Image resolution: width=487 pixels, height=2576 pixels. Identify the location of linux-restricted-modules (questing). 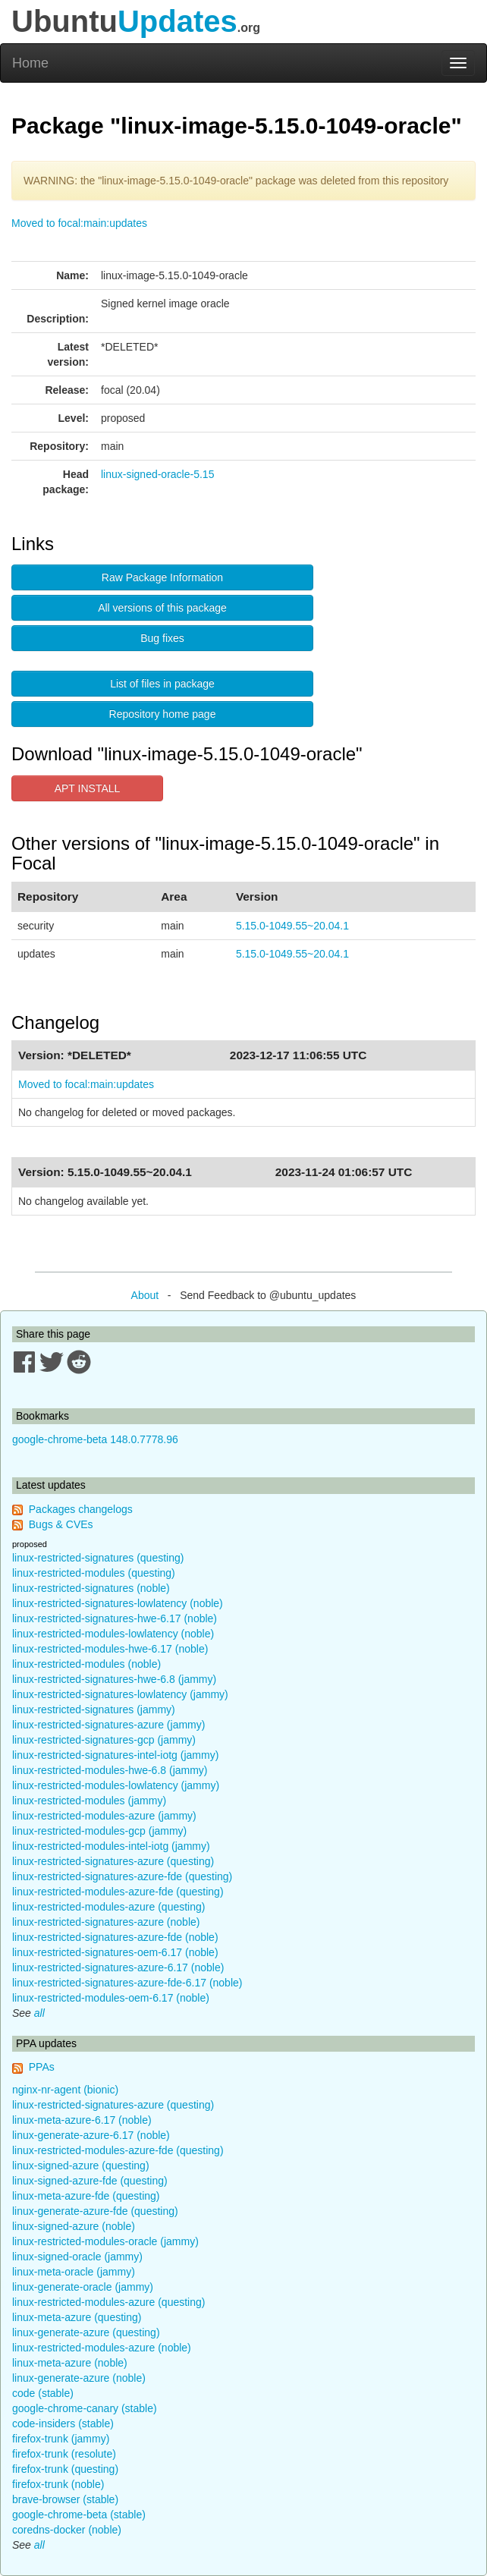
(93, 1573).